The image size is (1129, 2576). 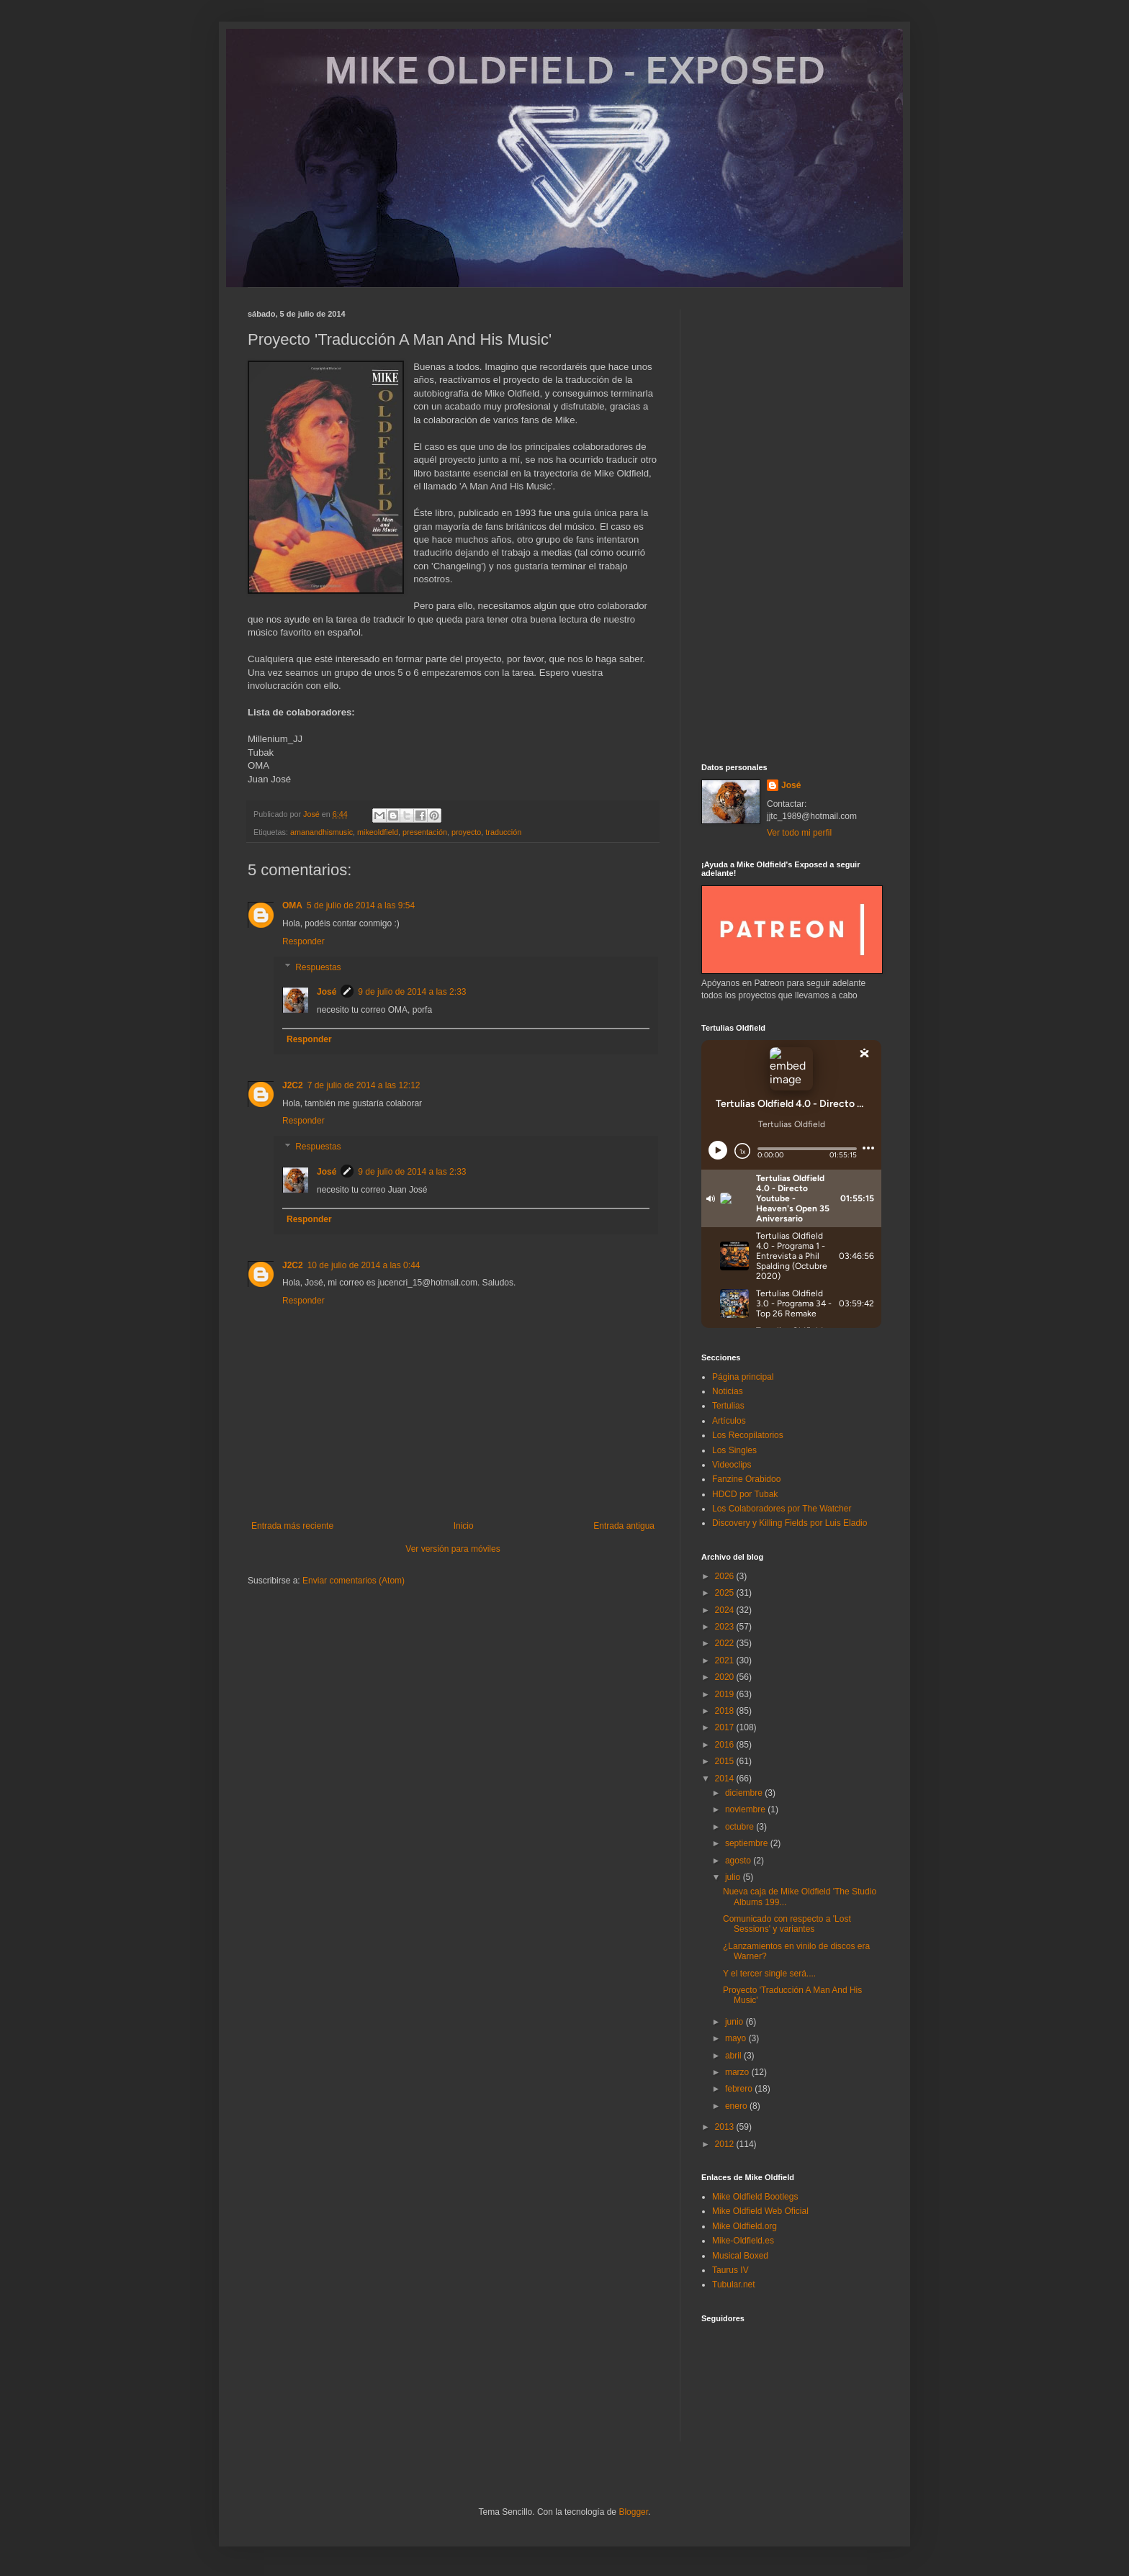 What do you see at coordinates (464, 1526) in the screenshot?
I see `Inicio` at bounding box center [464, 1526].